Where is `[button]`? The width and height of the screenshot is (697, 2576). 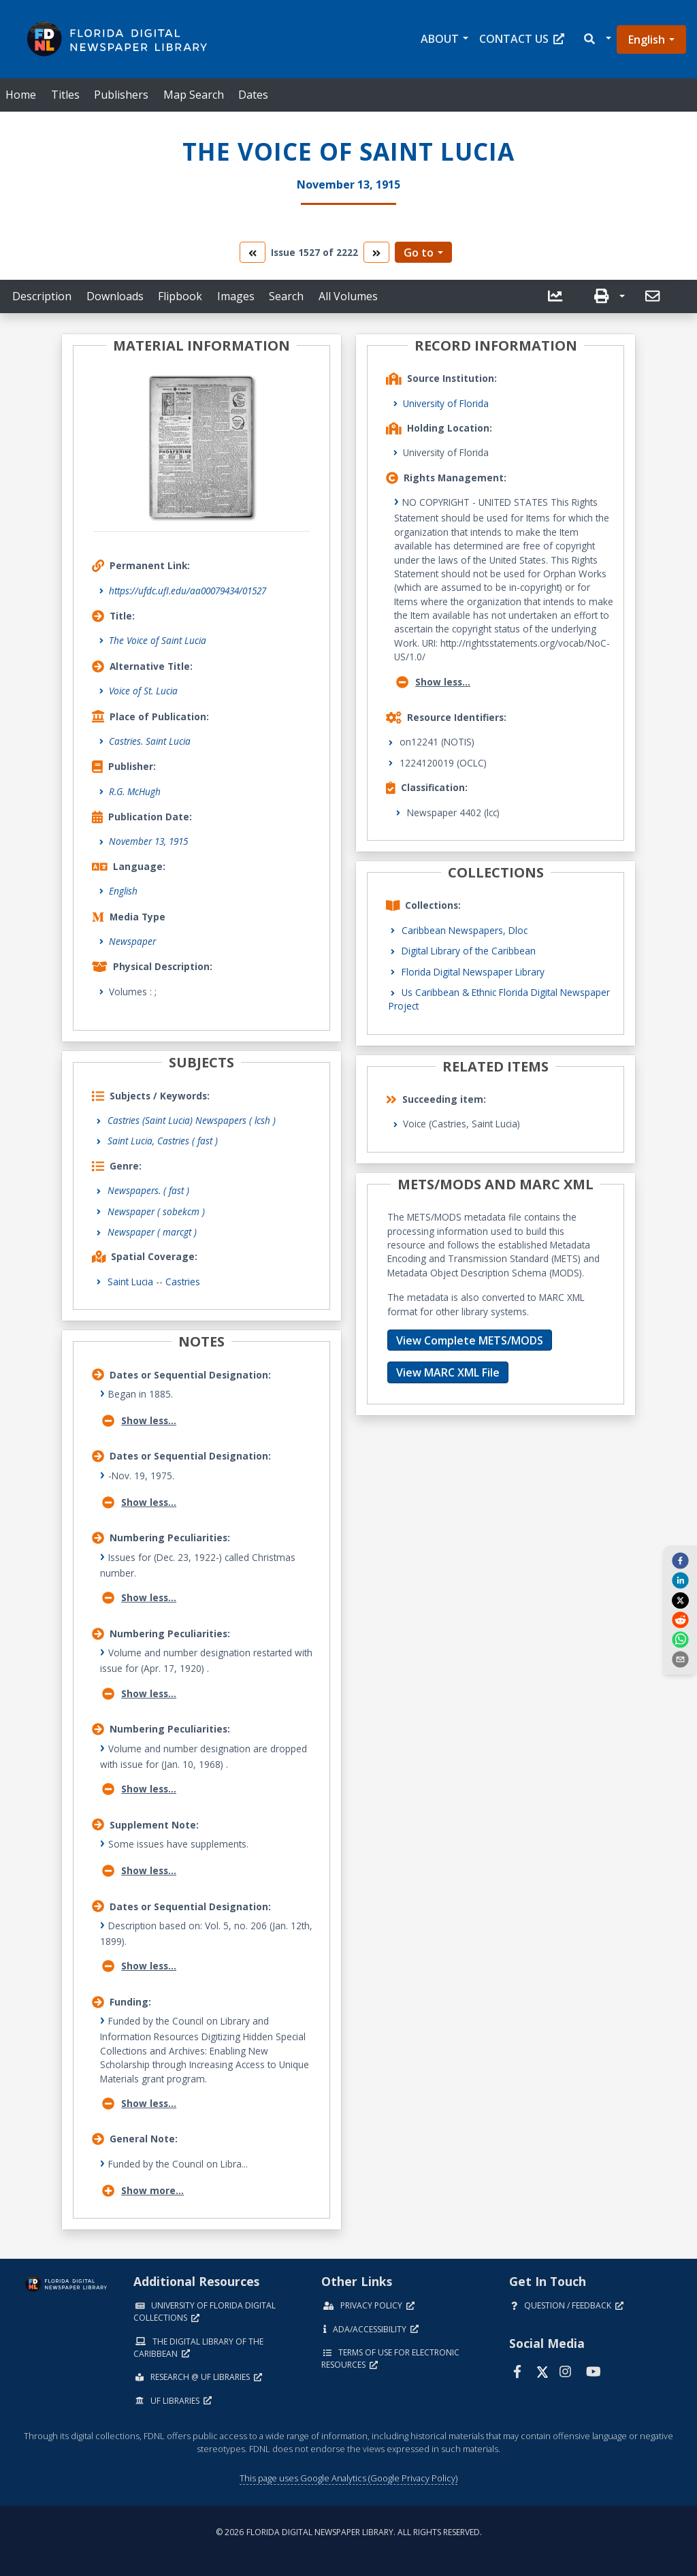
[button] is located at coordinates (597, 39).